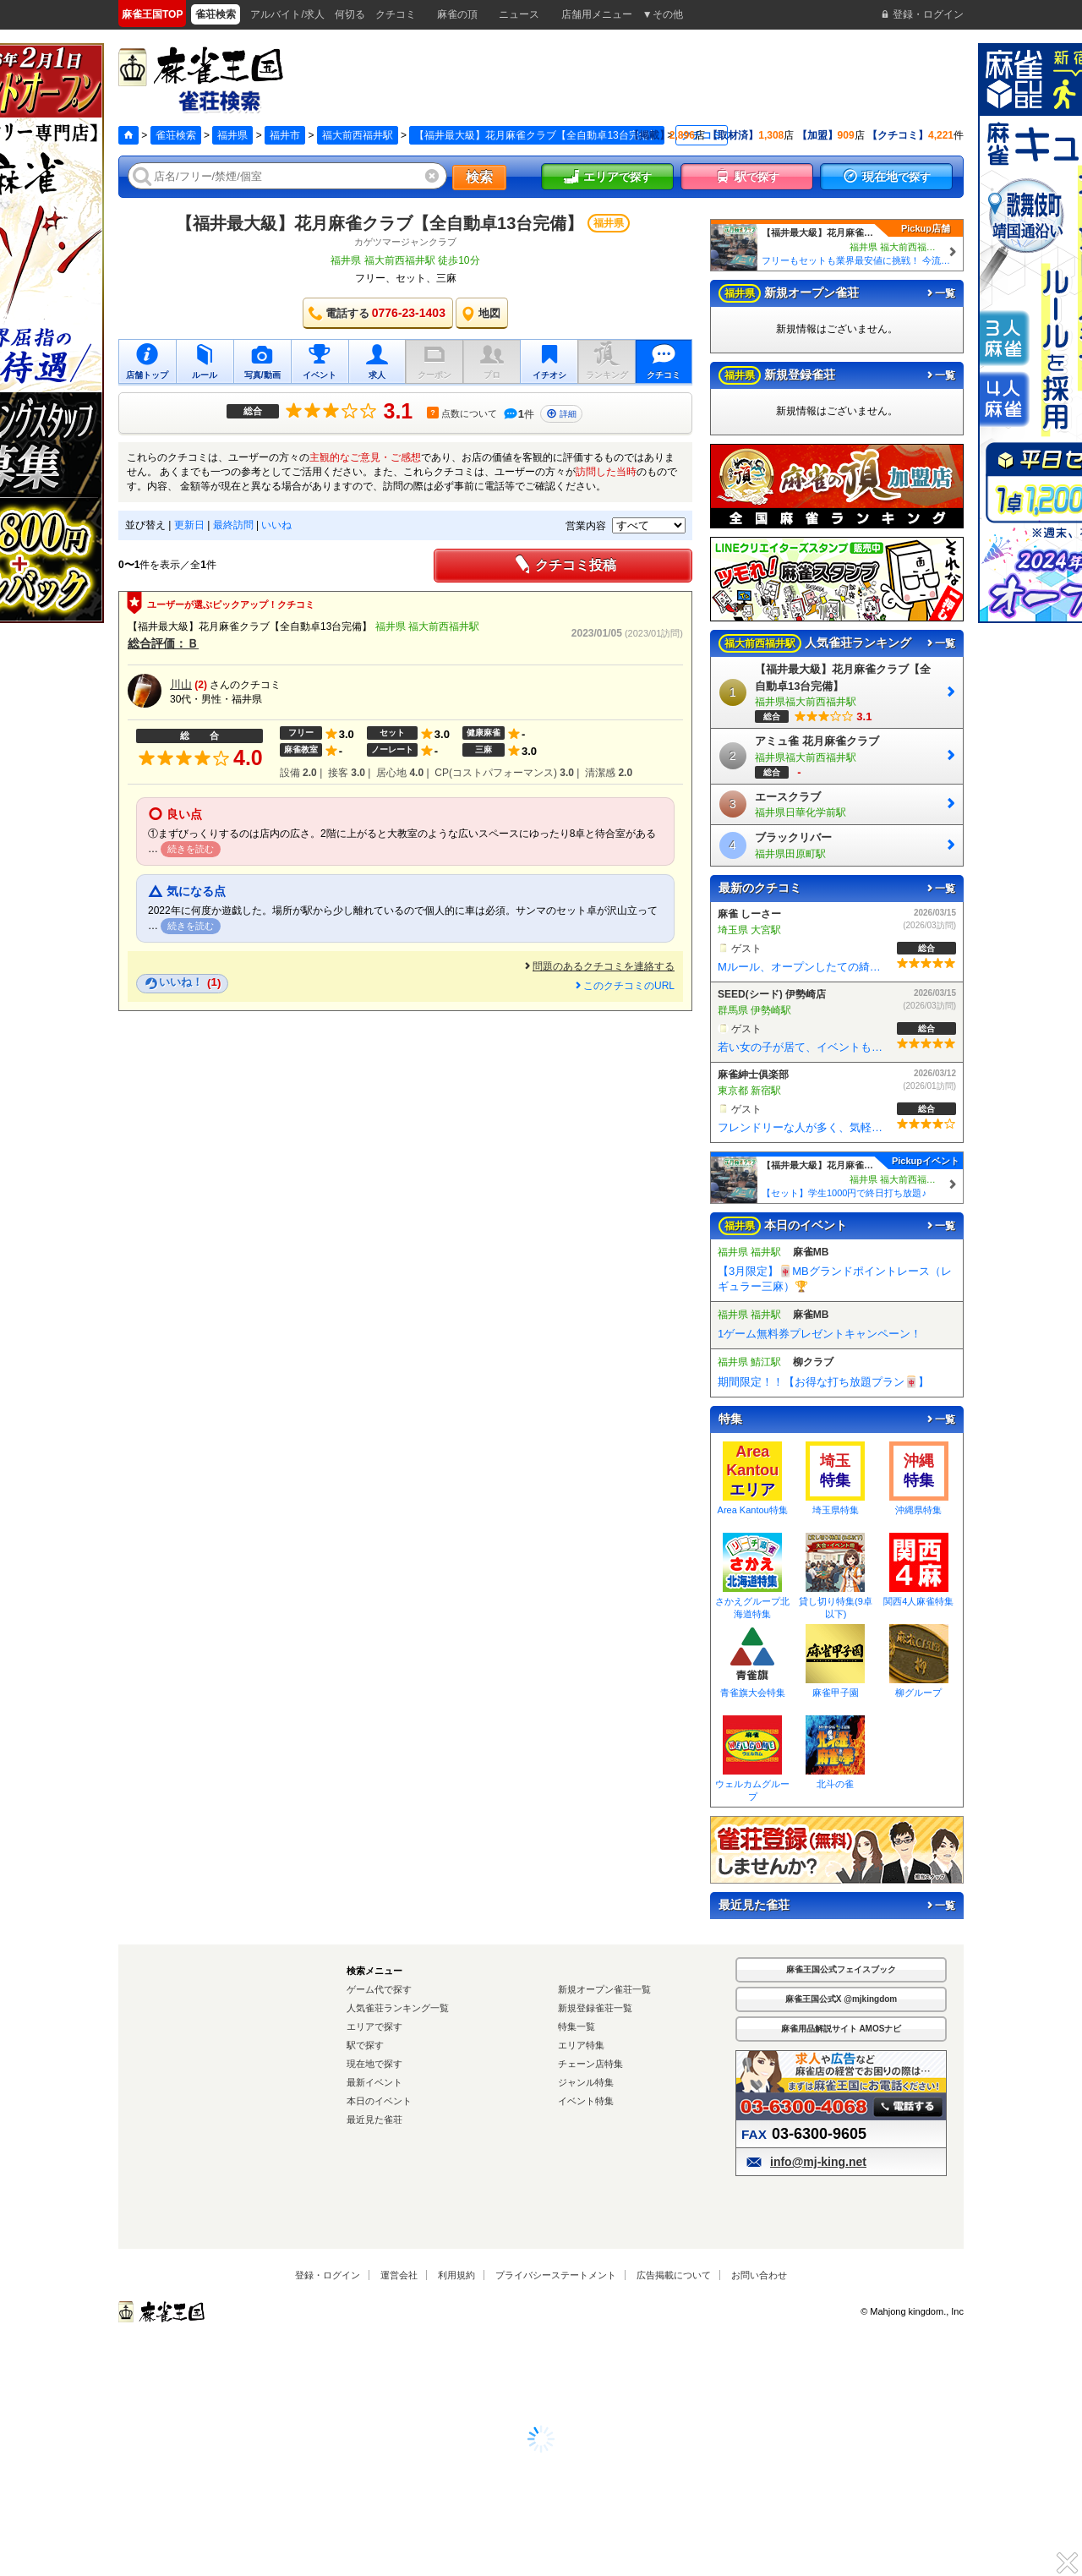  Describe the element at coordinates (940, 293) in the screenshot. I see `一覧` at that location.